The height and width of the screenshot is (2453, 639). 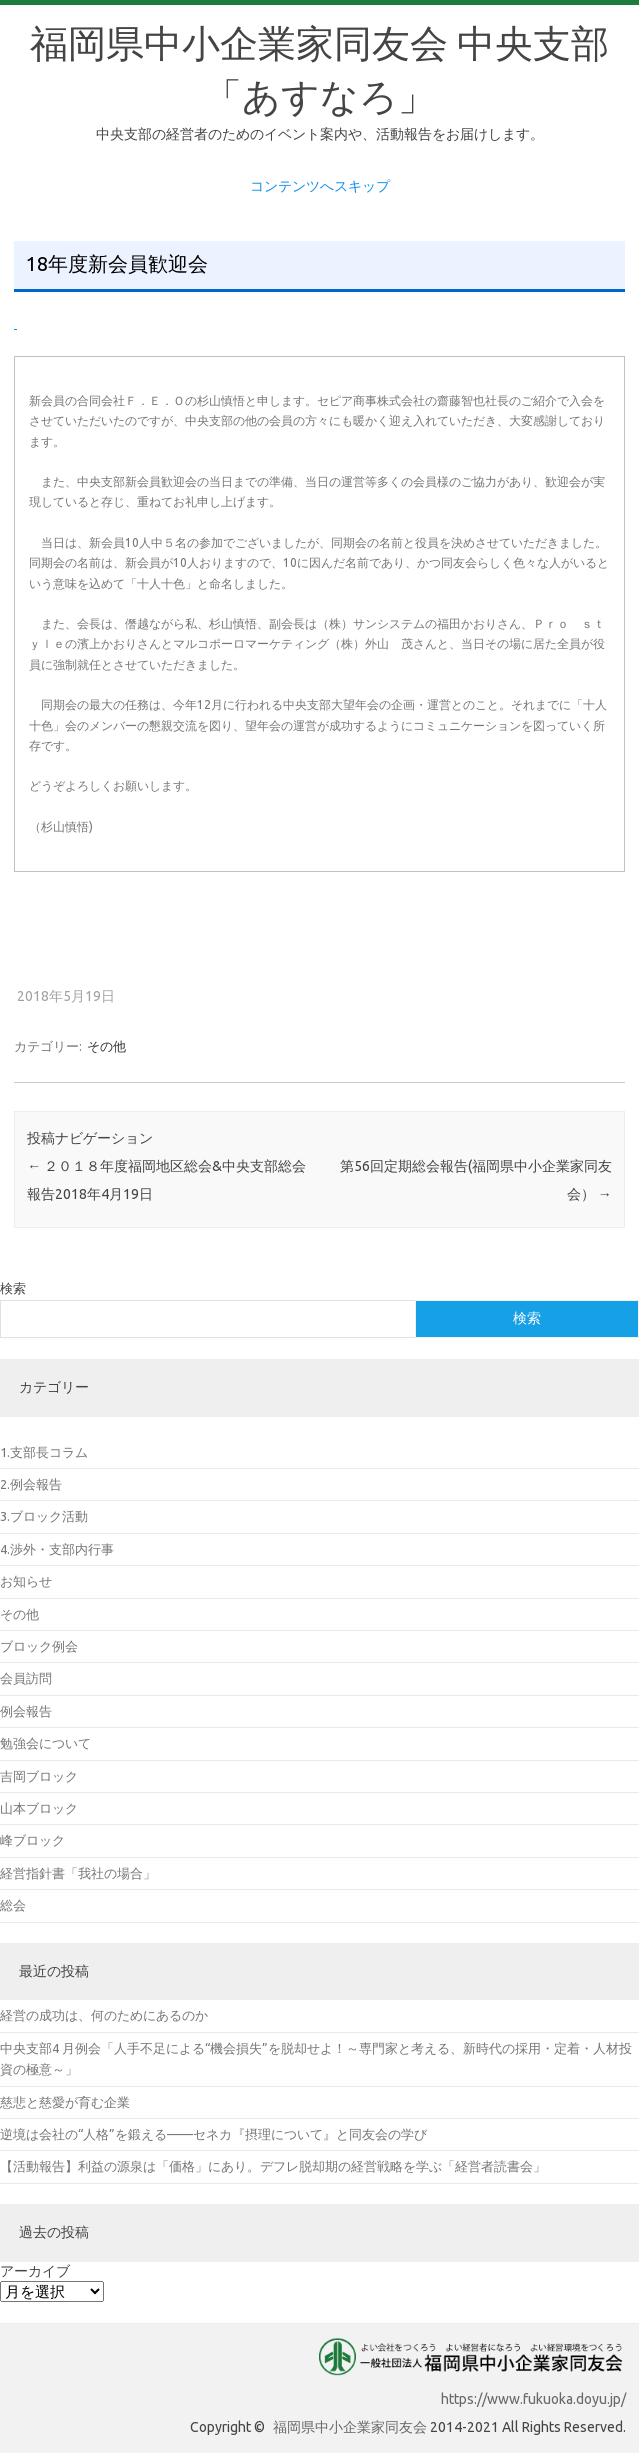 What do you see at coordinates (106, 1046) in the screenshot?
I see `その他` at bounding box center [106, 1046].